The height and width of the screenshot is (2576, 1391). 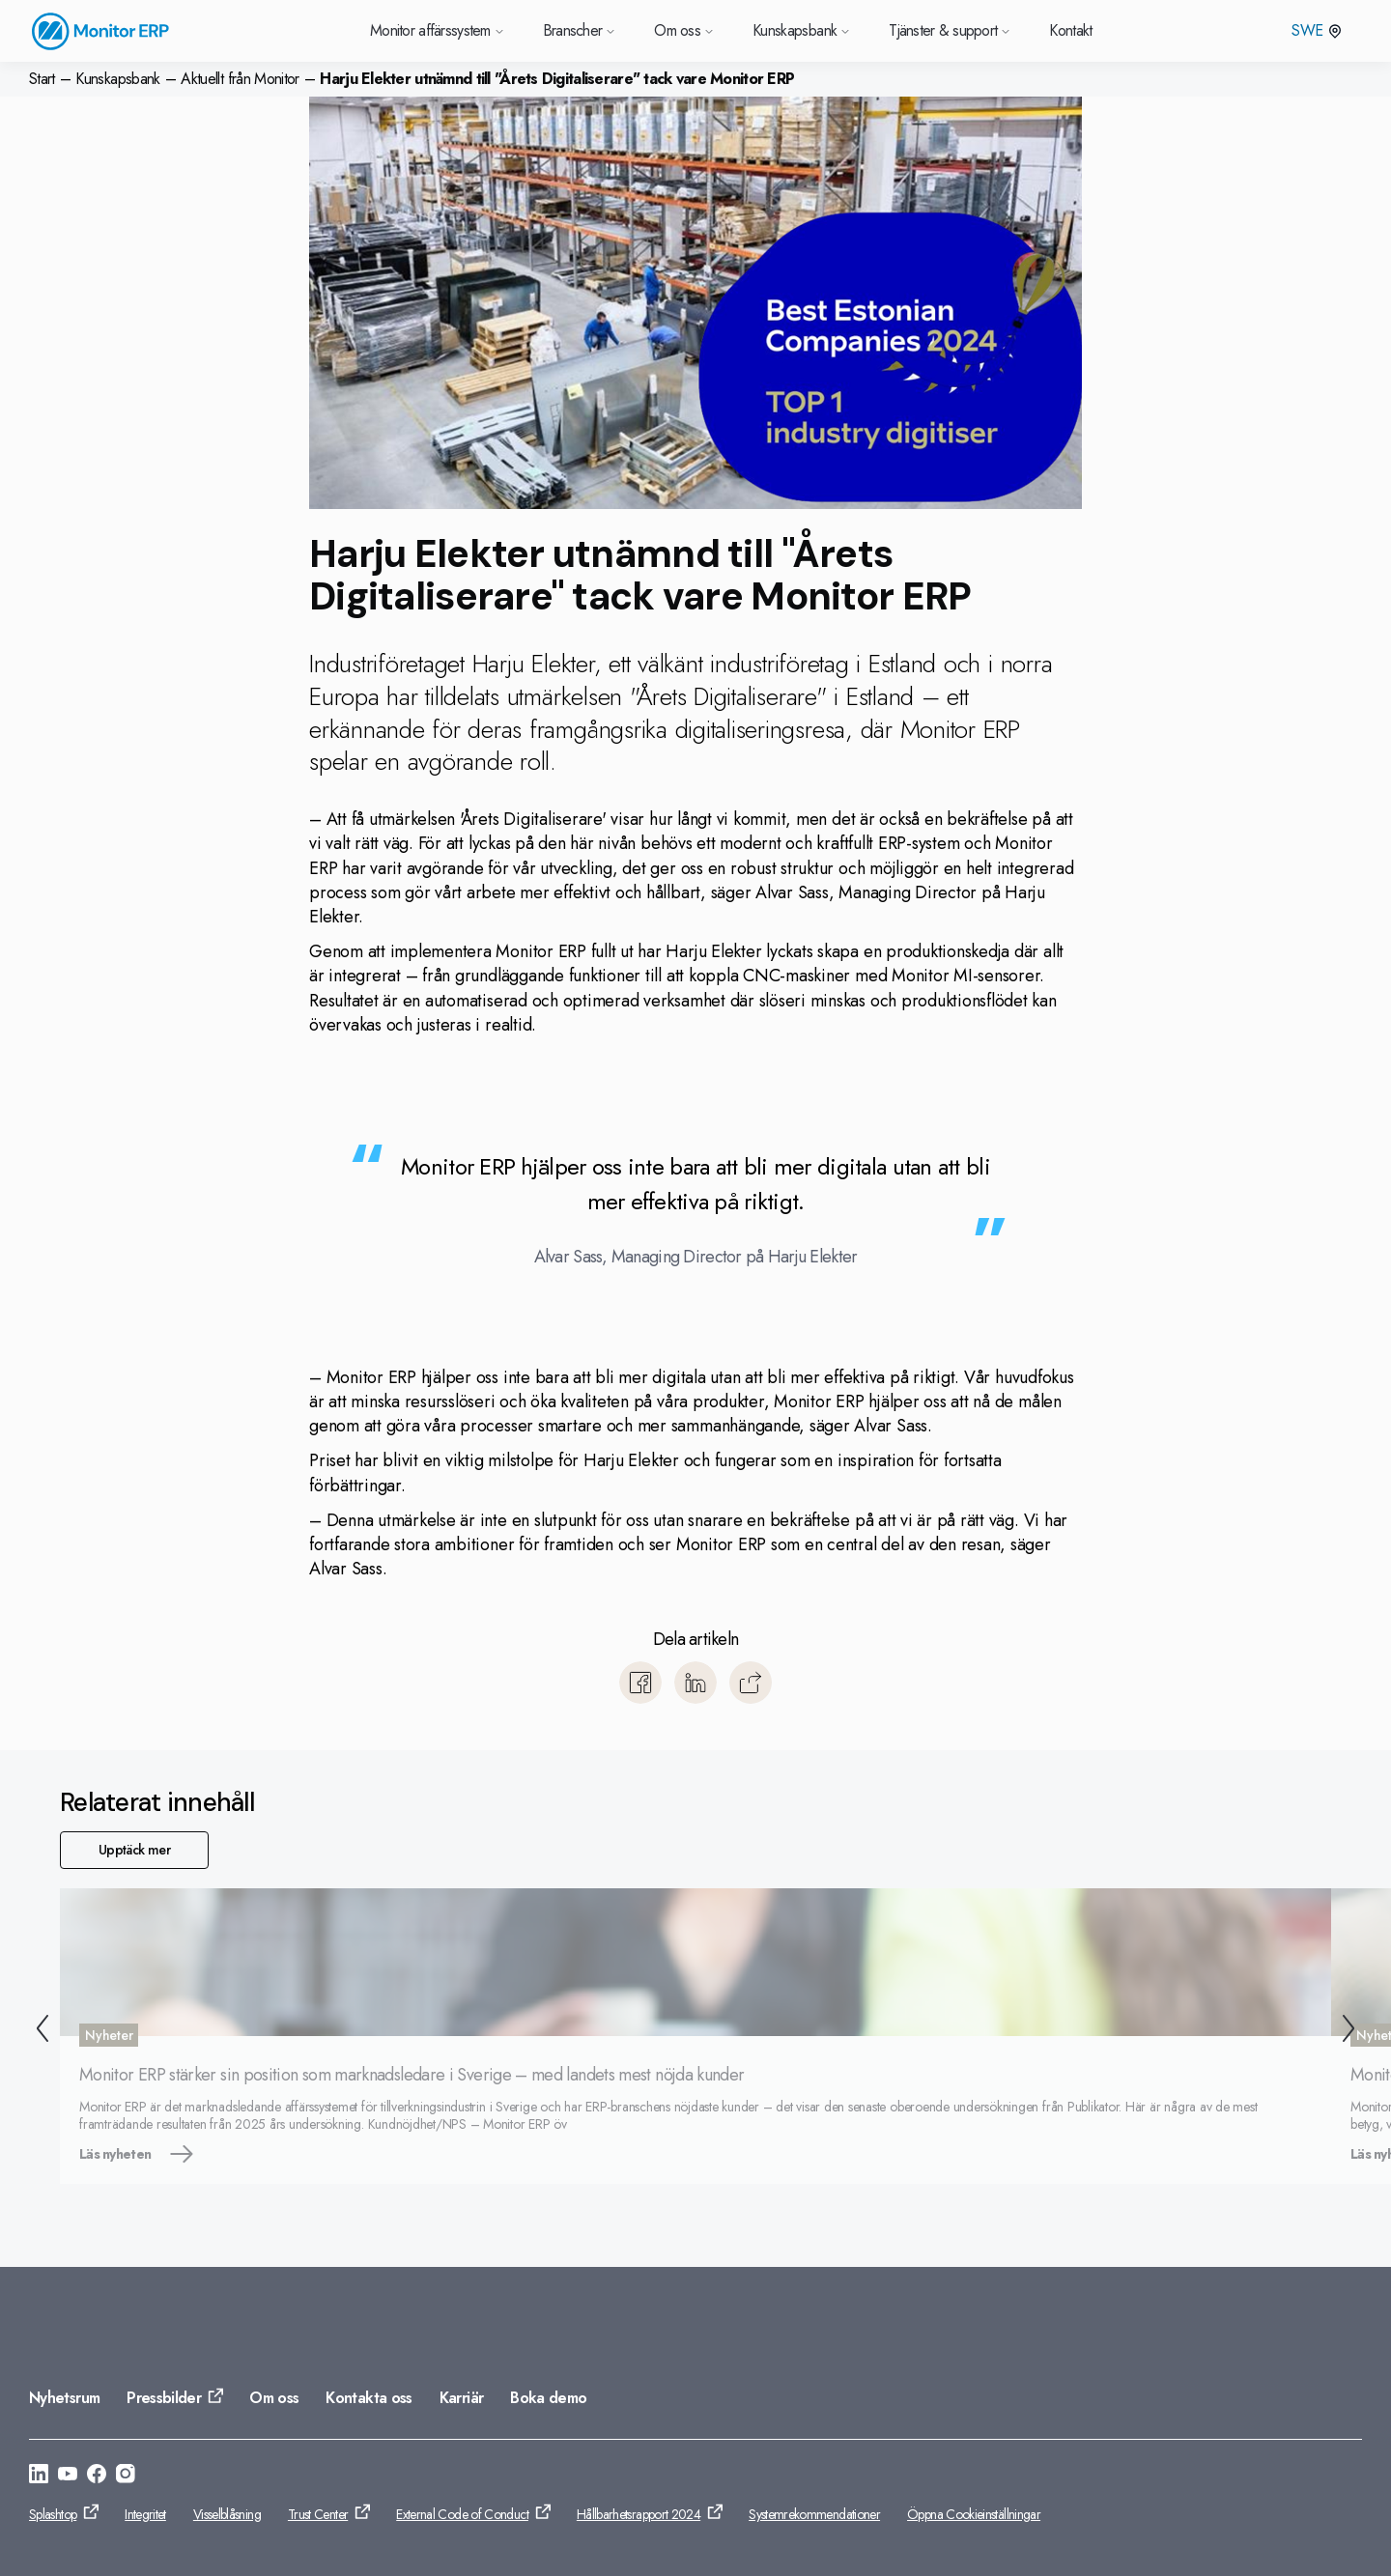 I want to click on Visselblåsning [Gå till: Visselblåsning], so click(x=227, y=2514).